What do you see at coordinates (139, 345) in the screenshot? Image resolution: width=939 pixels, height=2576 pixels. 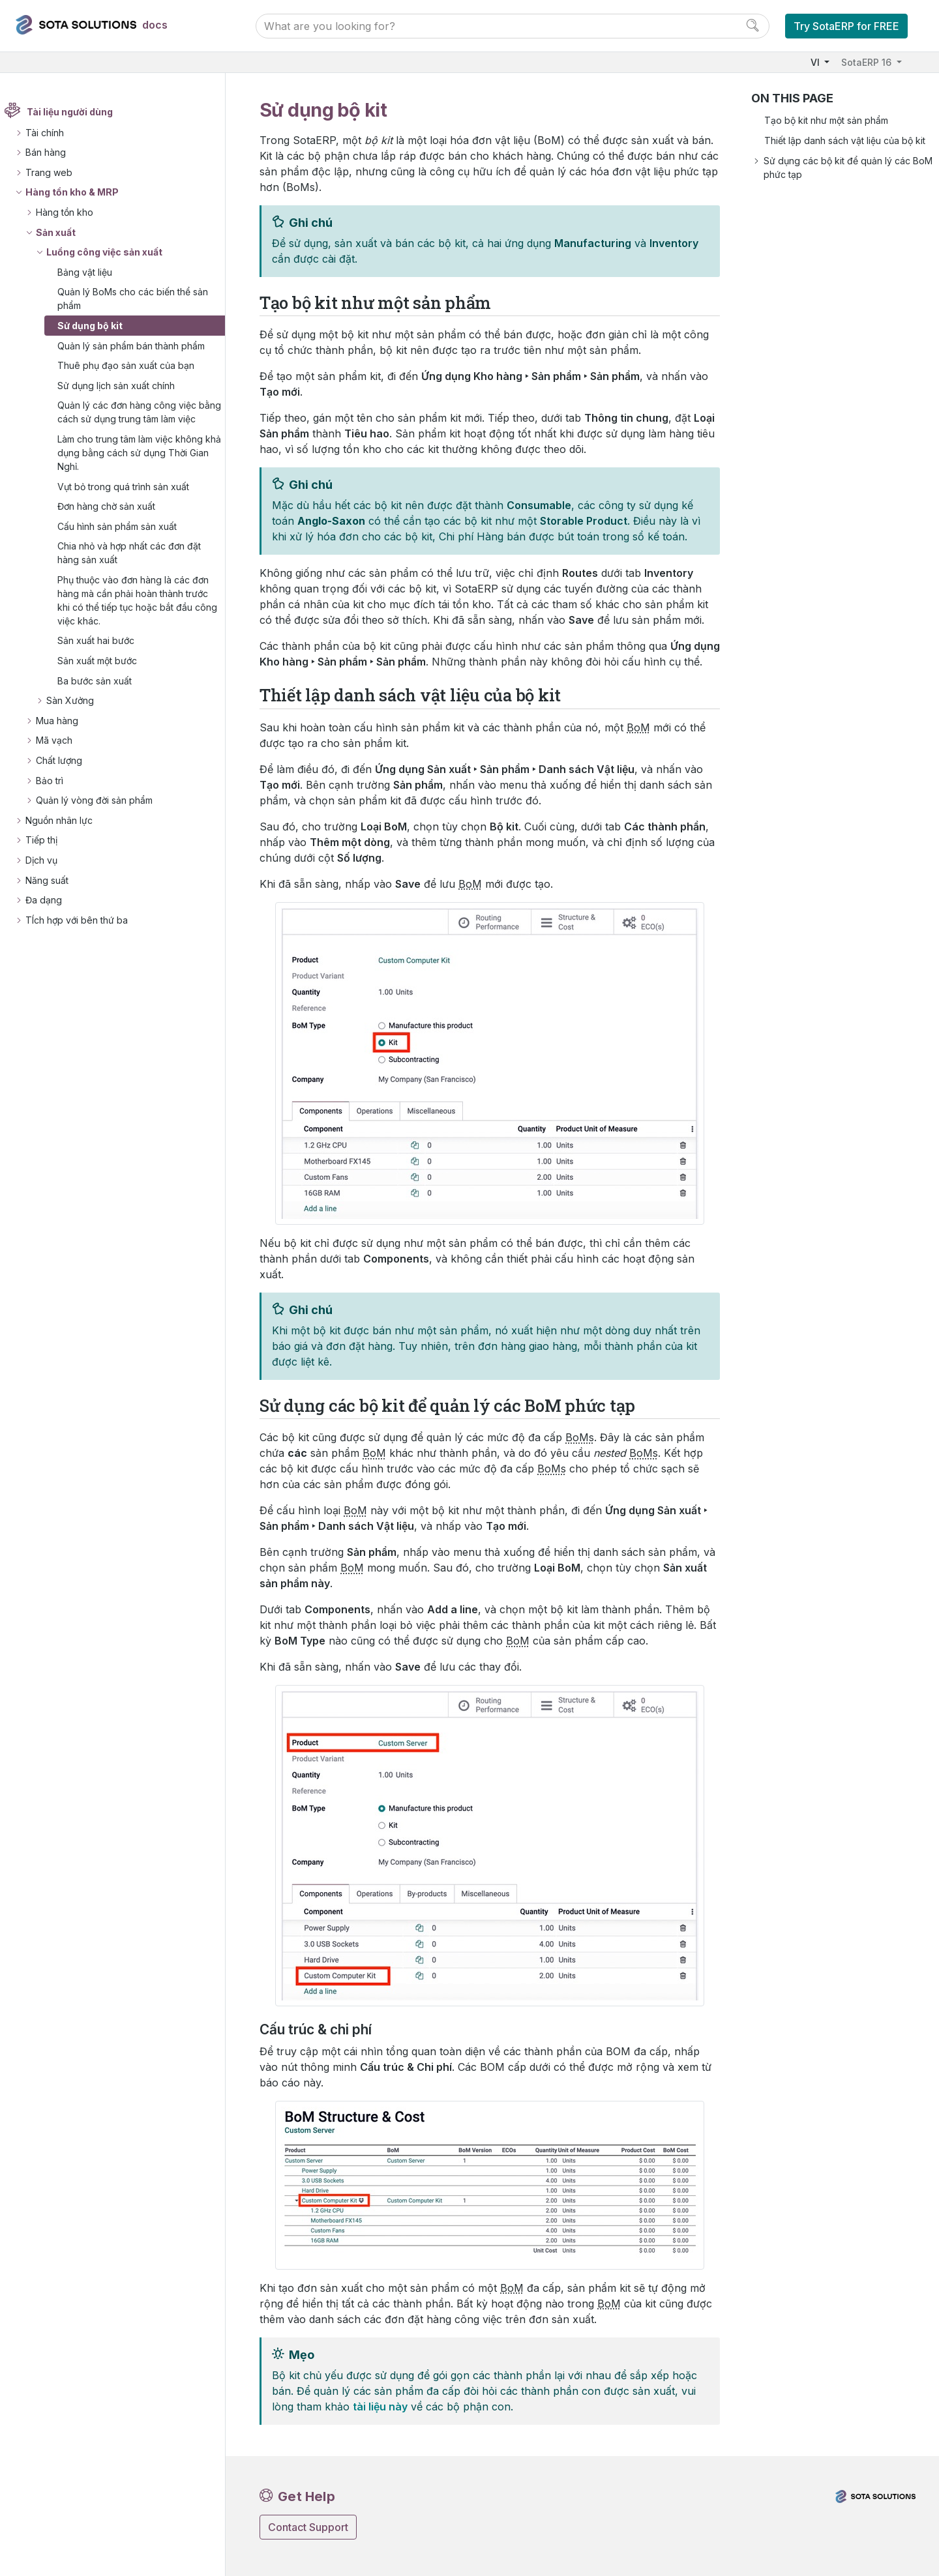 I see `Quản lý sản phẩm bán thành phẩm` at bounding box center [139, 345].